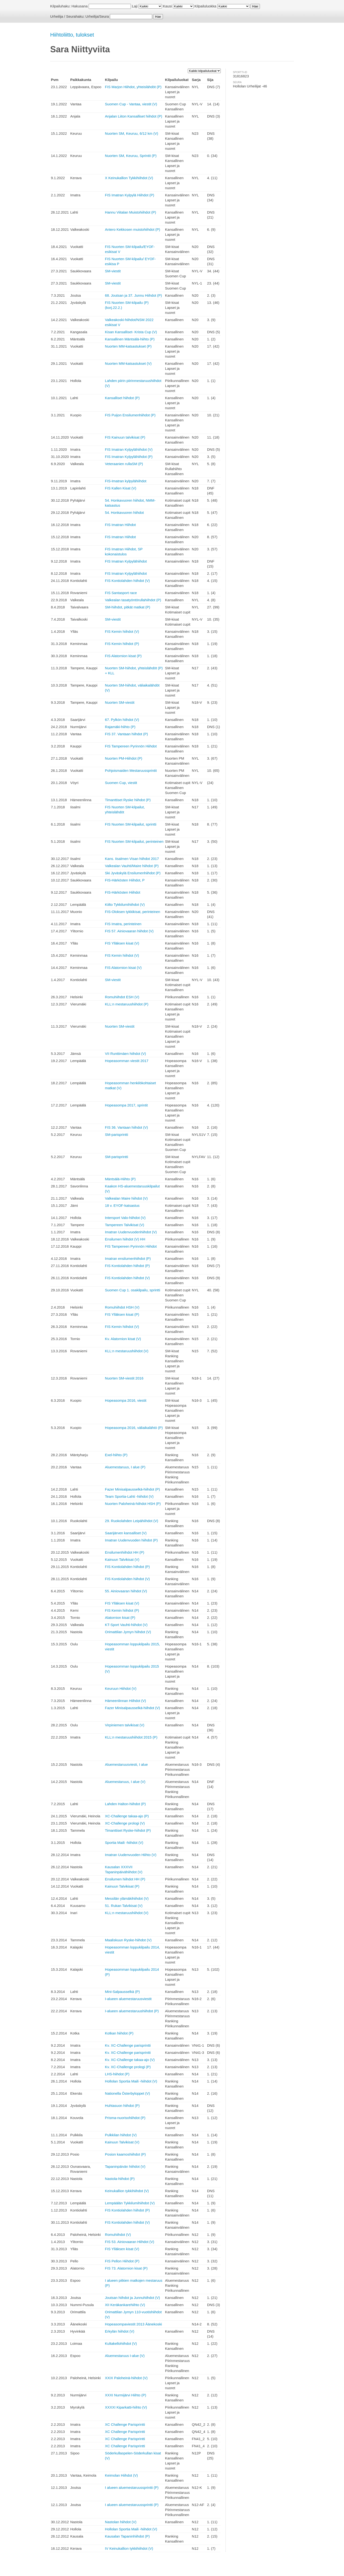 The height and width of the screenshot is (2576, 344). What do you see at coordinates (133, 116) in the screenshot?
I see `Anjalan Liiton Kansalliset hiihdot (P)` at bounding box center [133, 116].